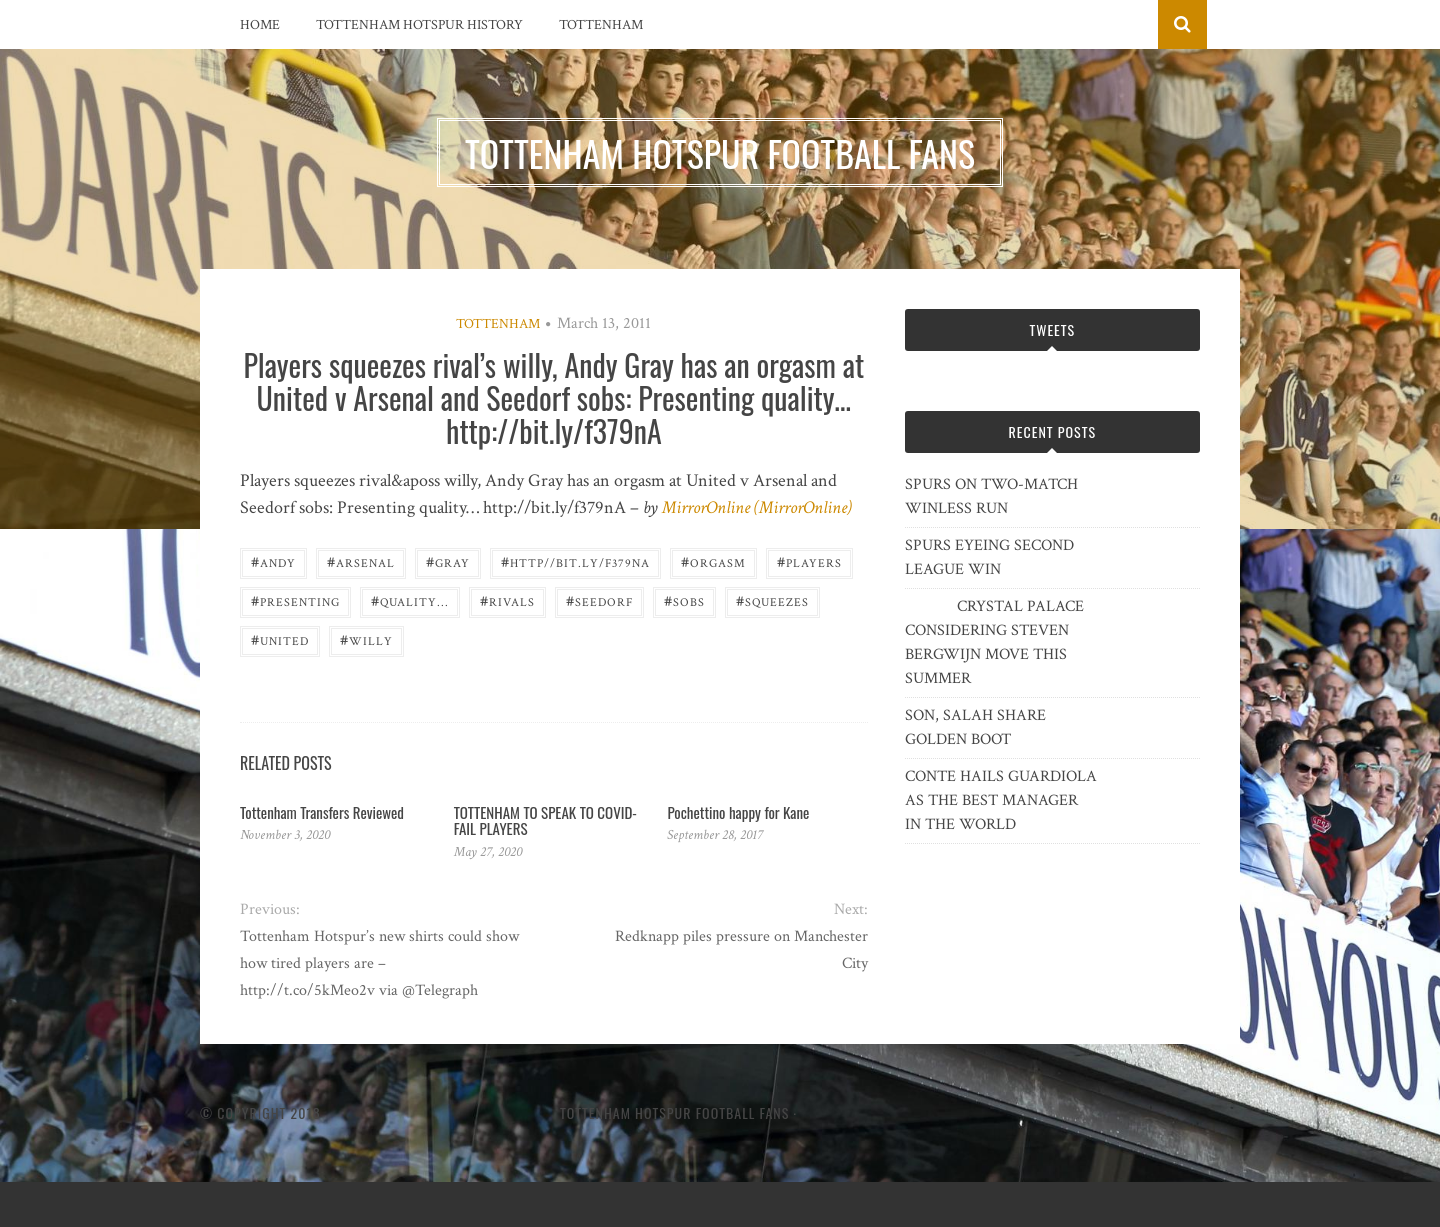  Describe the element at coordinates (322, 812) in the screenshot. I see `Tottenham Transfers Reviewed` at that location.